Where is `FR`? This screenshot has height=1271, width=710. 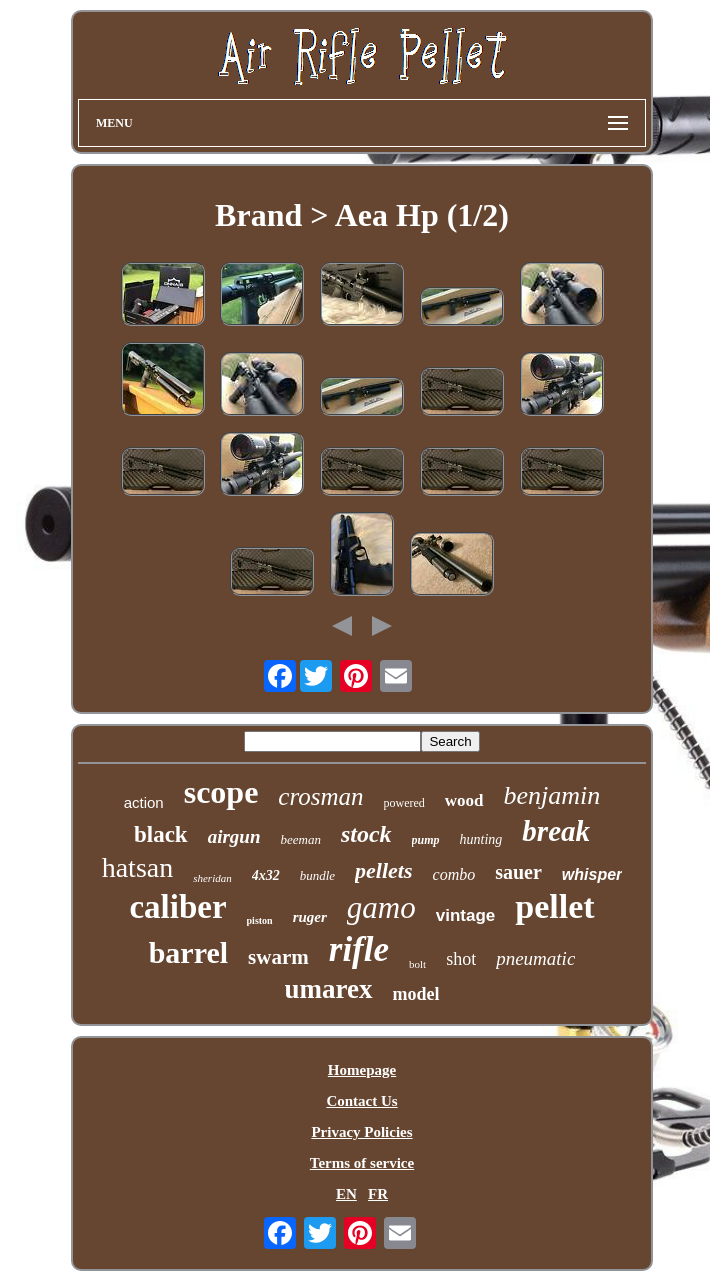 FR is located at coordinates (378, 1194).